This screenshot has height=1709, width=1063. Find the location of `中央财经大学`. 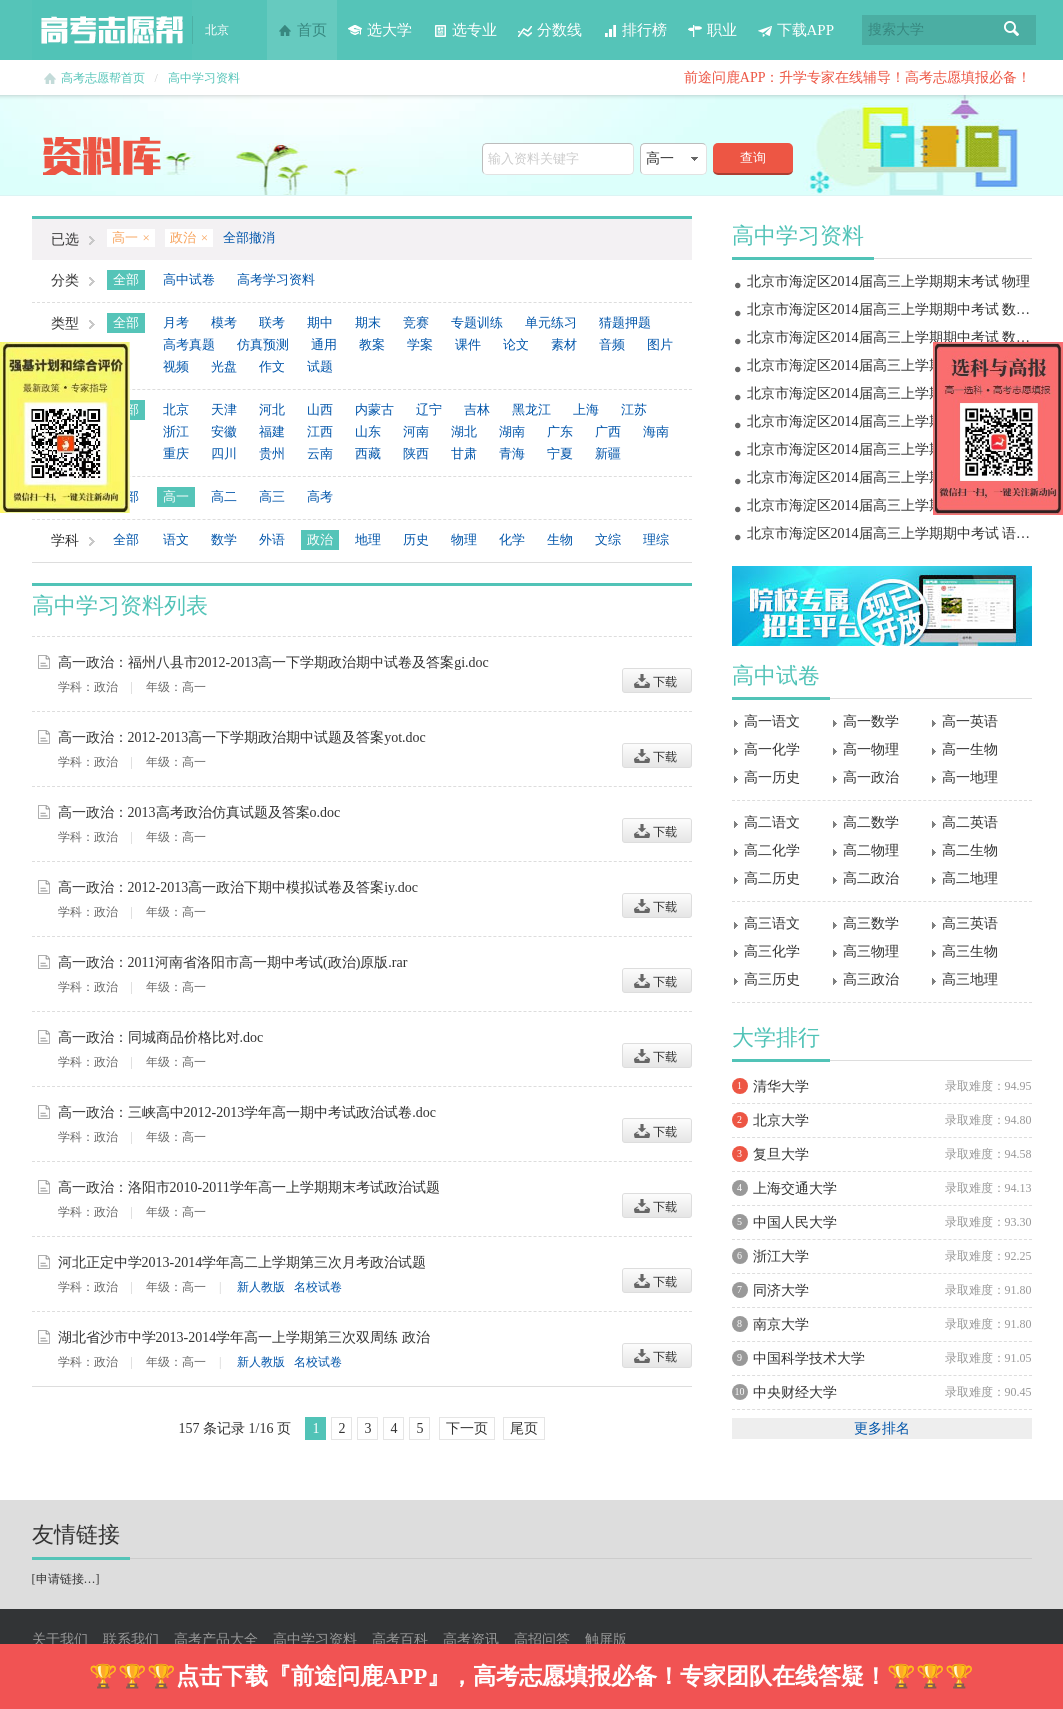

中央财经大学 is located at coordinates (795, 1392).